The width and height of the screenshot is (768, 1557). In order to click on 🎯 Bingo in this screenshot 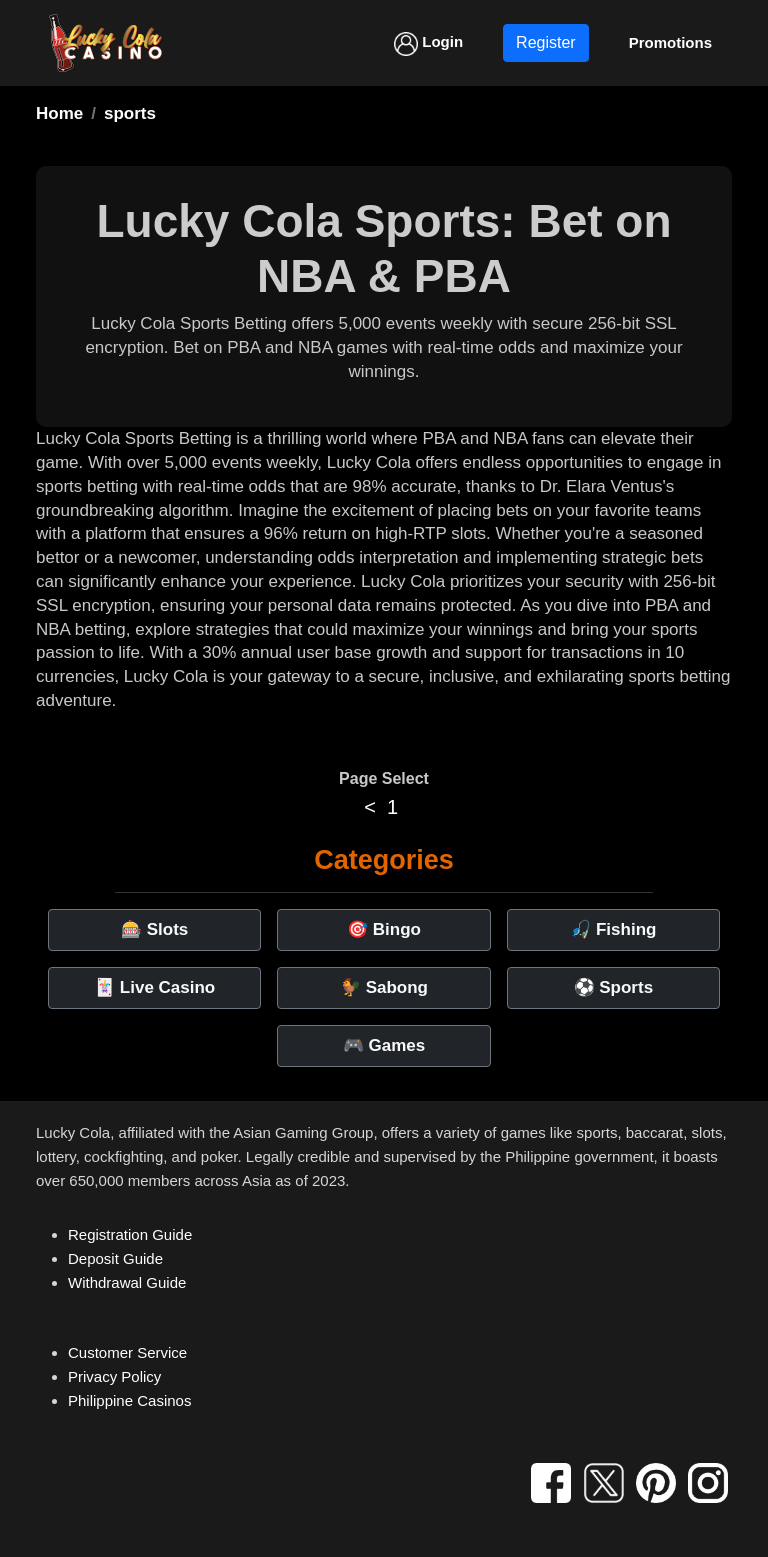, I will do `click(384, 929)`.